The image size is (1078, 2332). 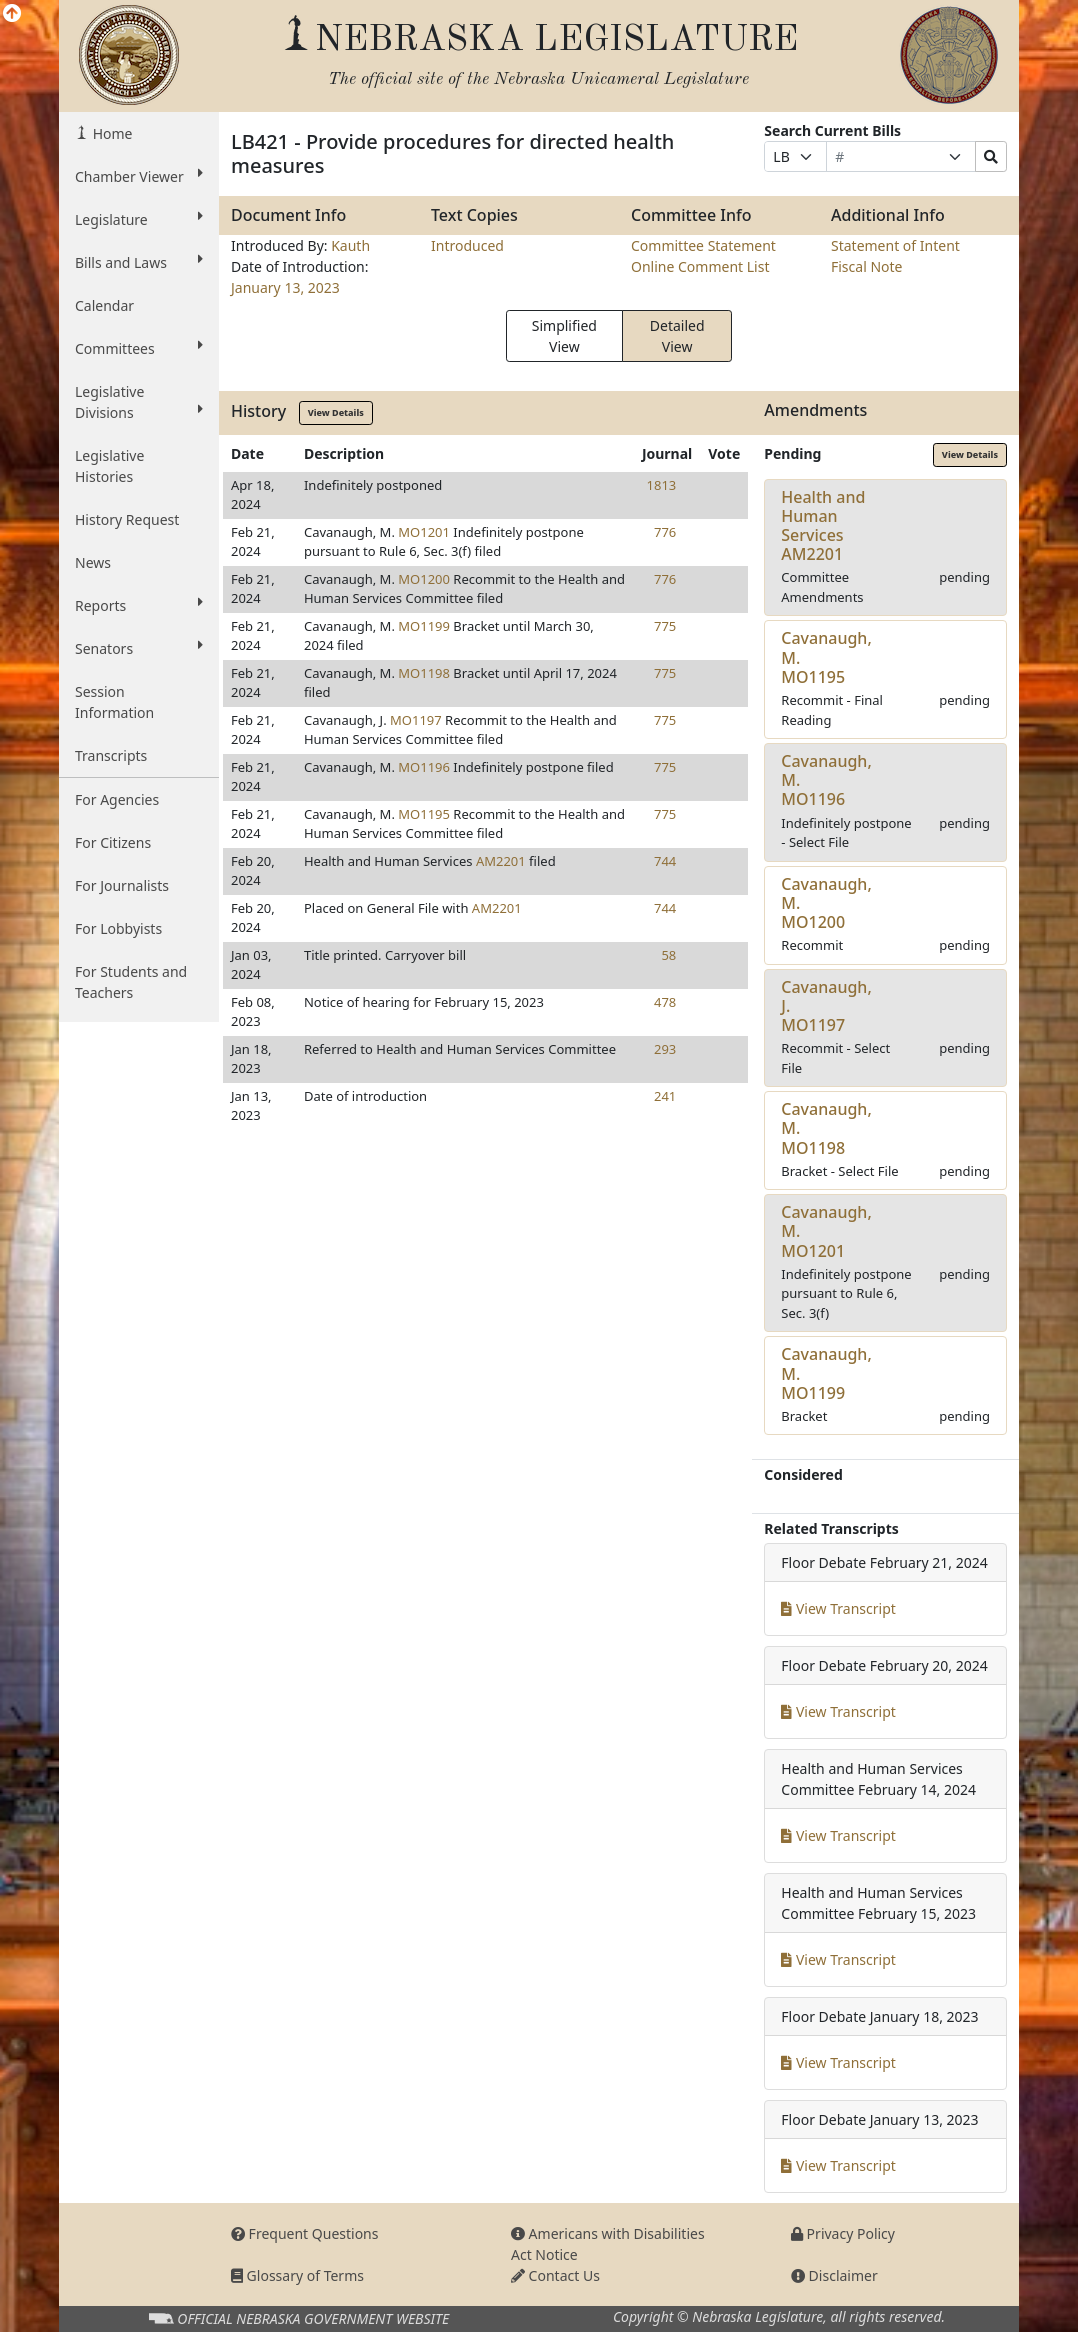 I want to click on Contact Us, so click(x=555, y=2275).